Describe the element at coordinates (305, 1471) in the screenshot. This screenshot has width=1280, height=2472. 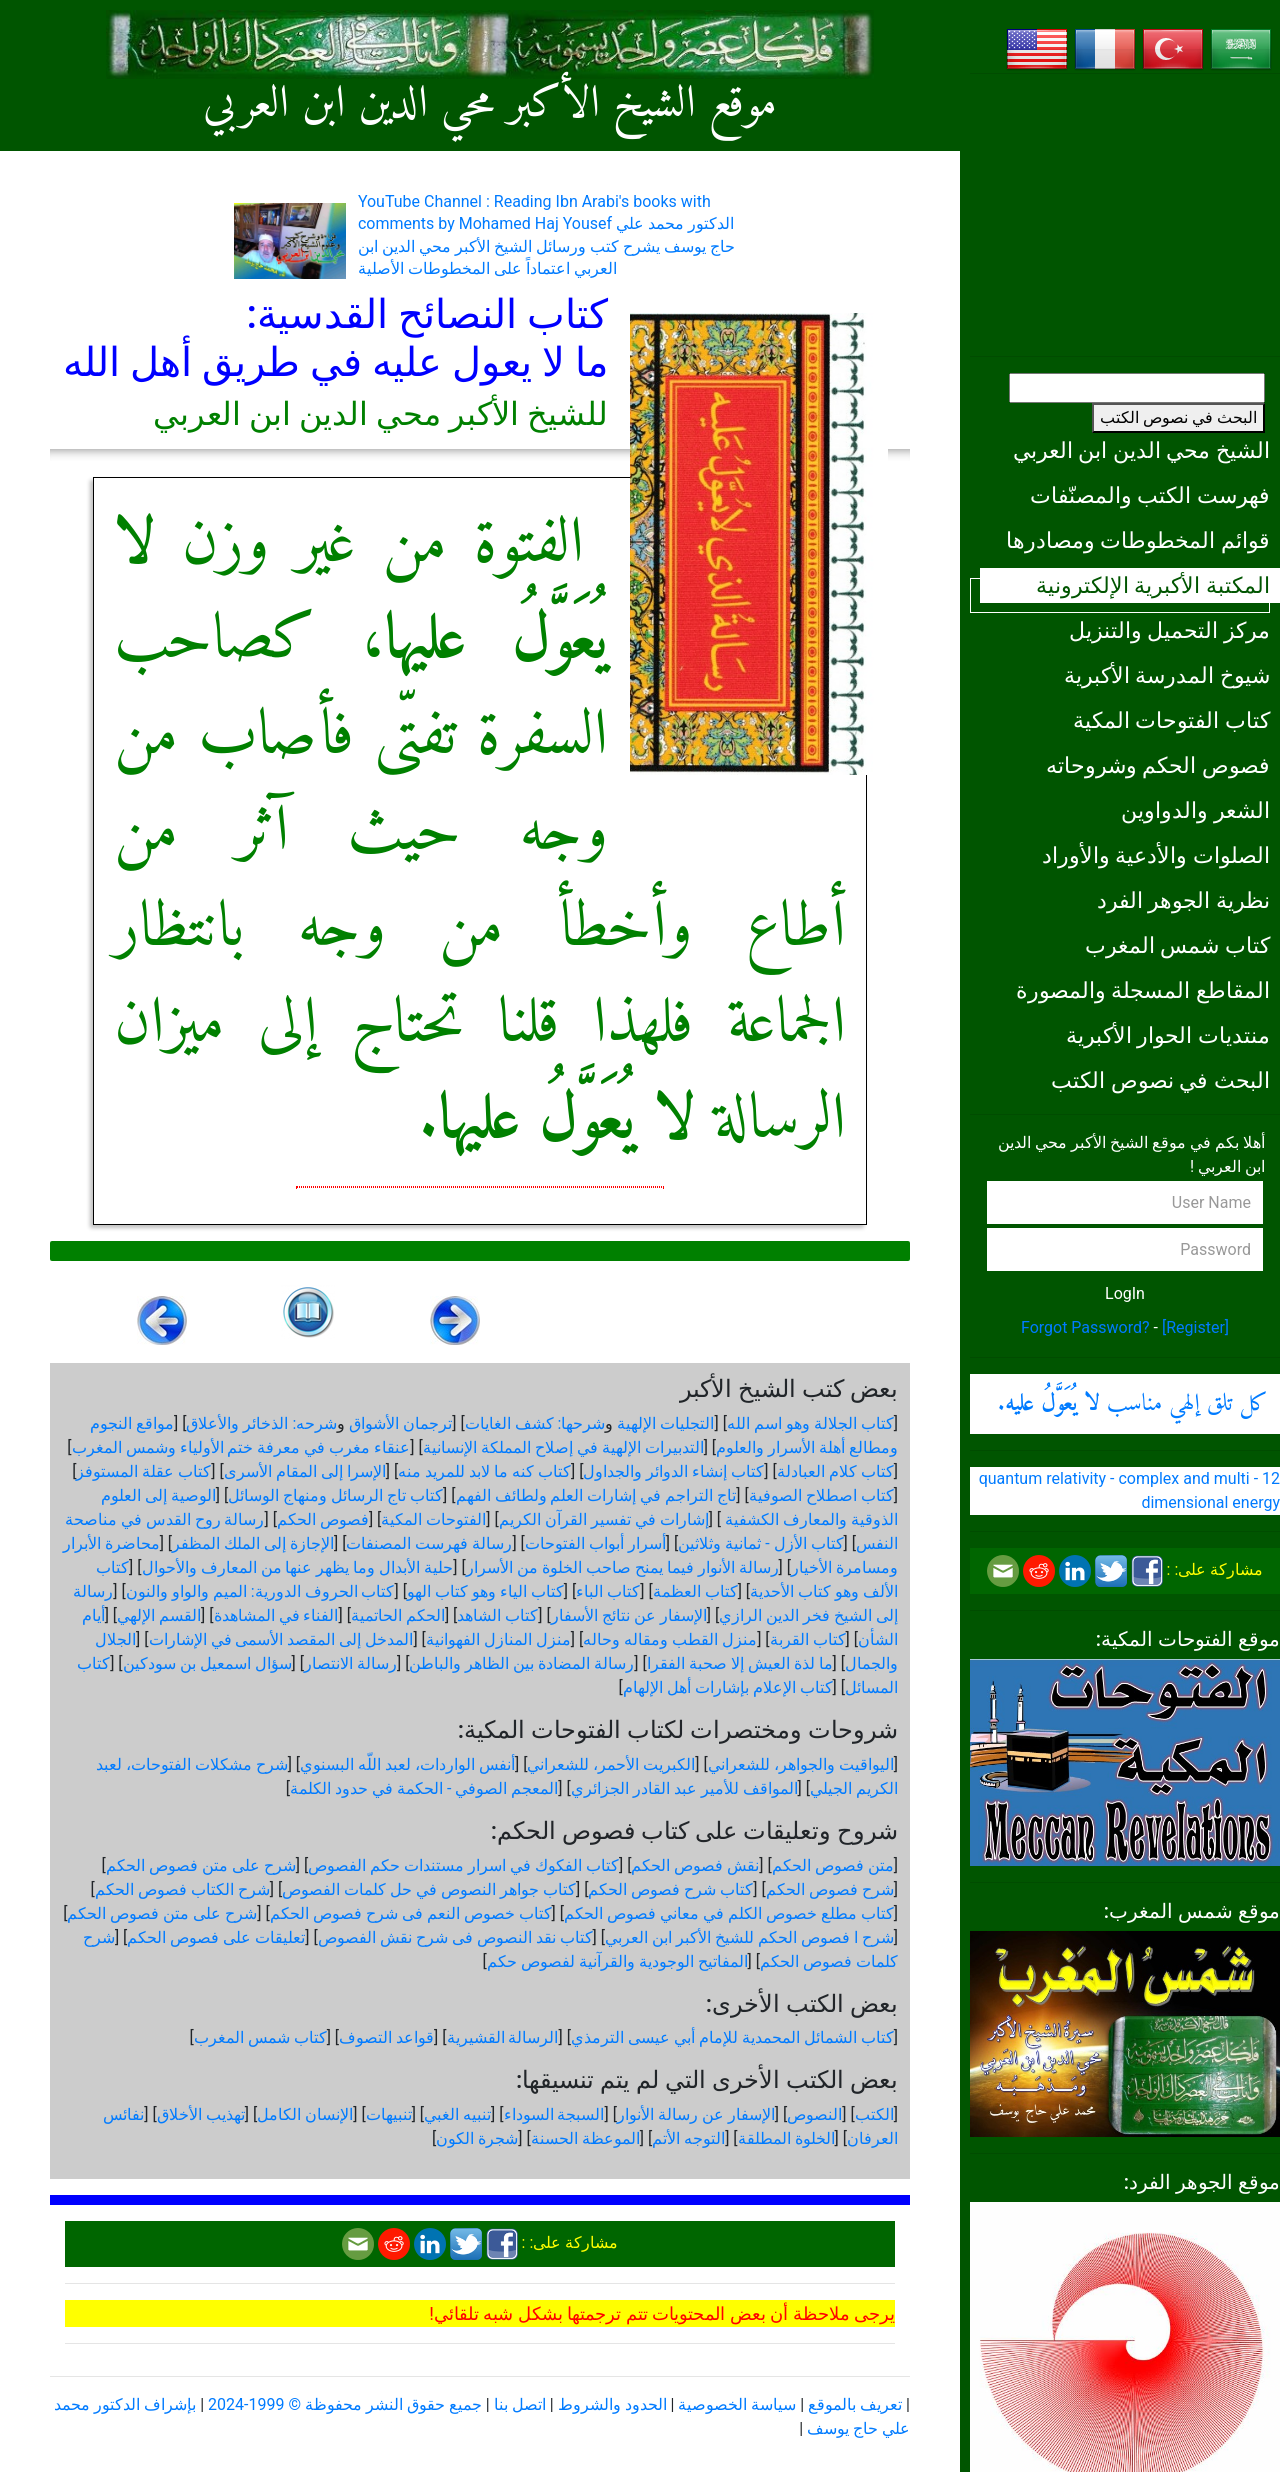
I see `الإسرا إلى المقام الأسرى` at that location.